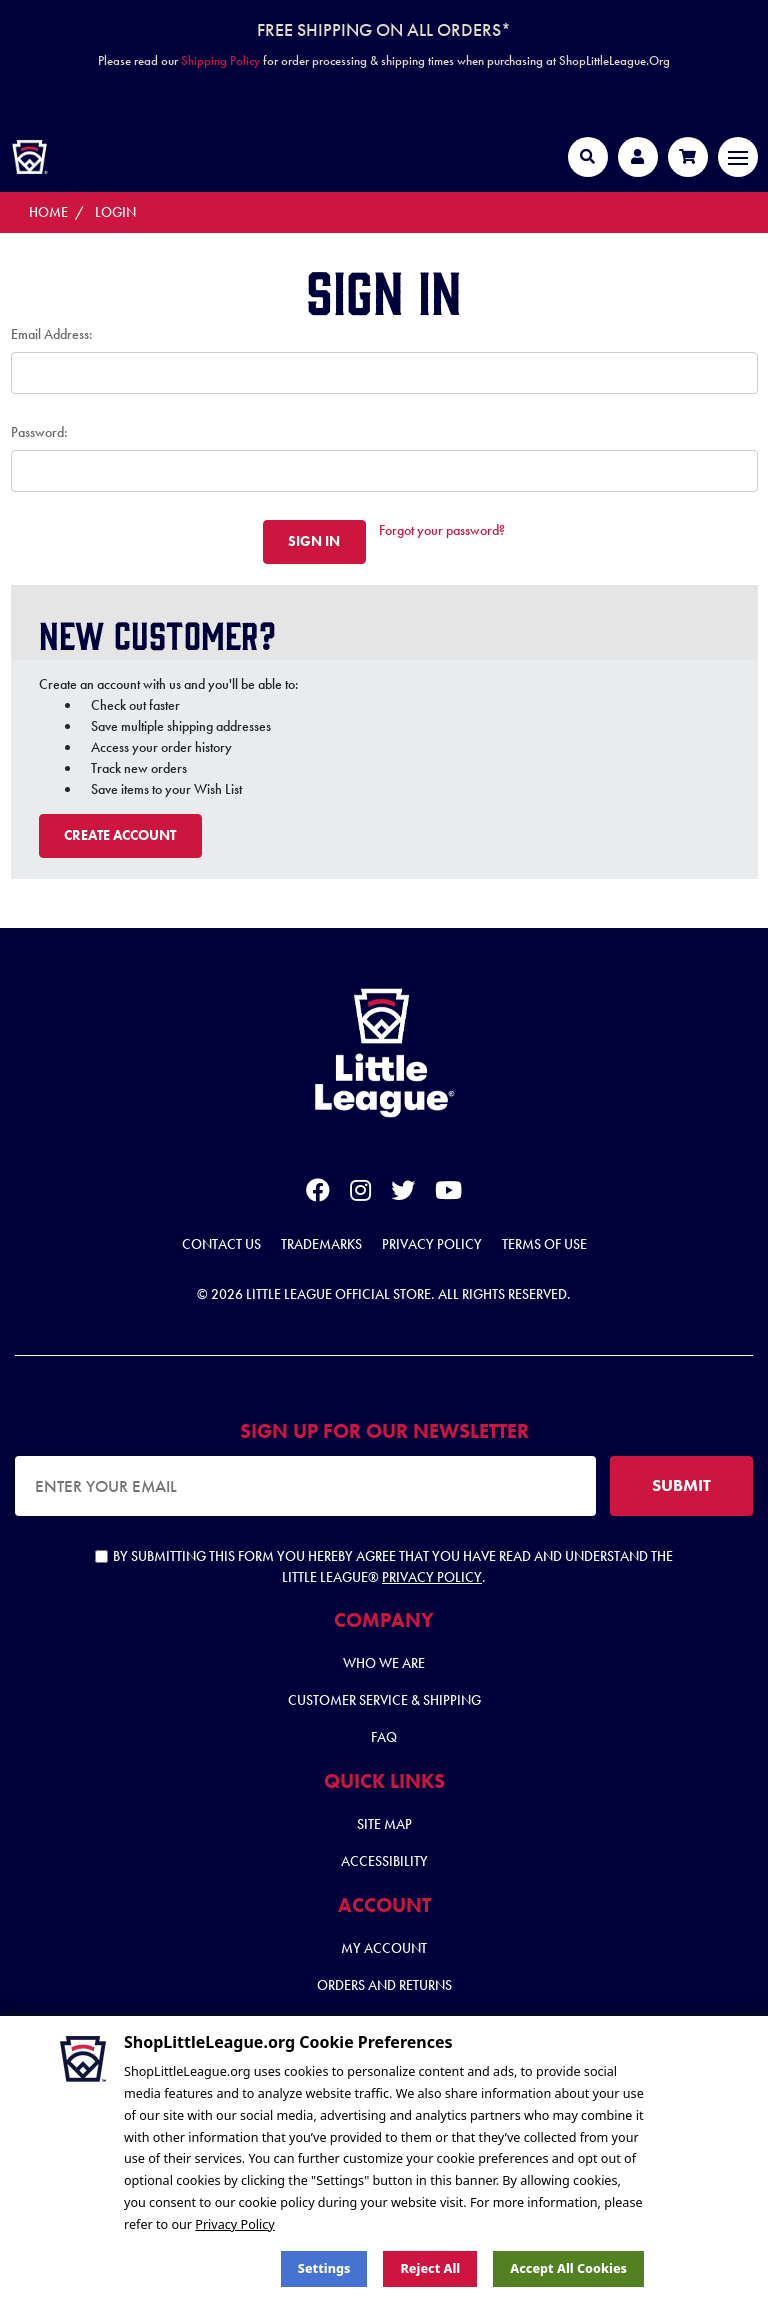  I want to click on Contact Us, so click(221, 1244).